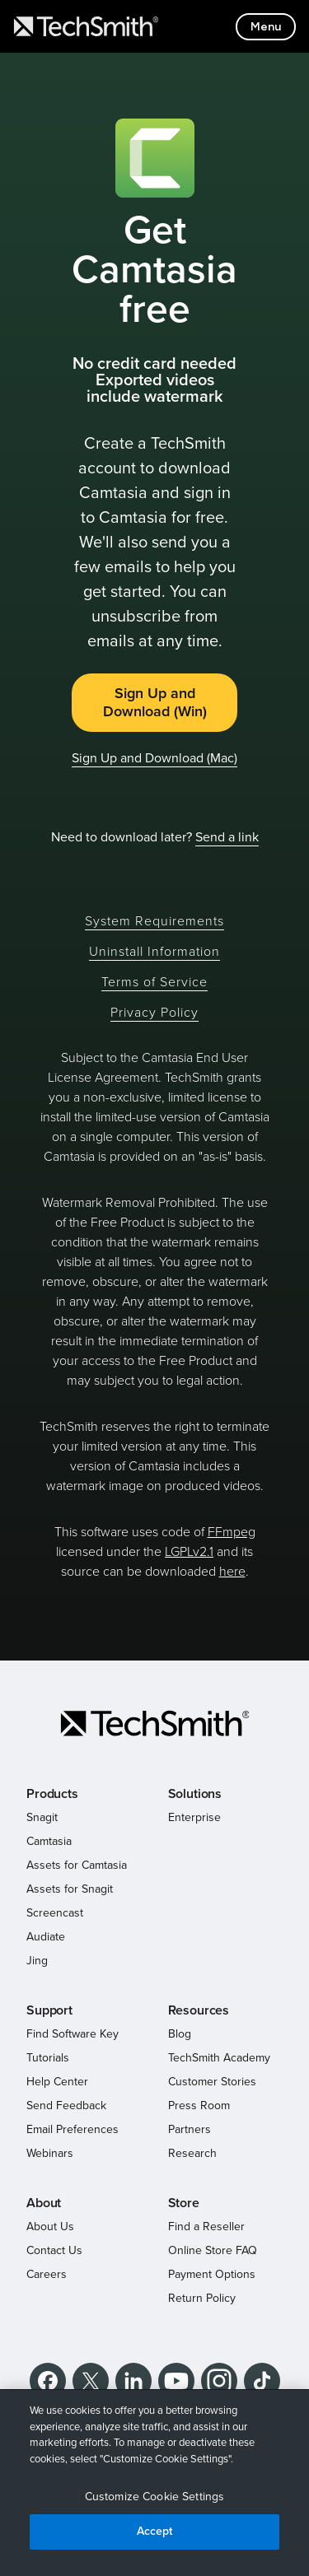 This screenshot has width=309, height=2576. I want to click on Find Software Key, so click(72, 2034).